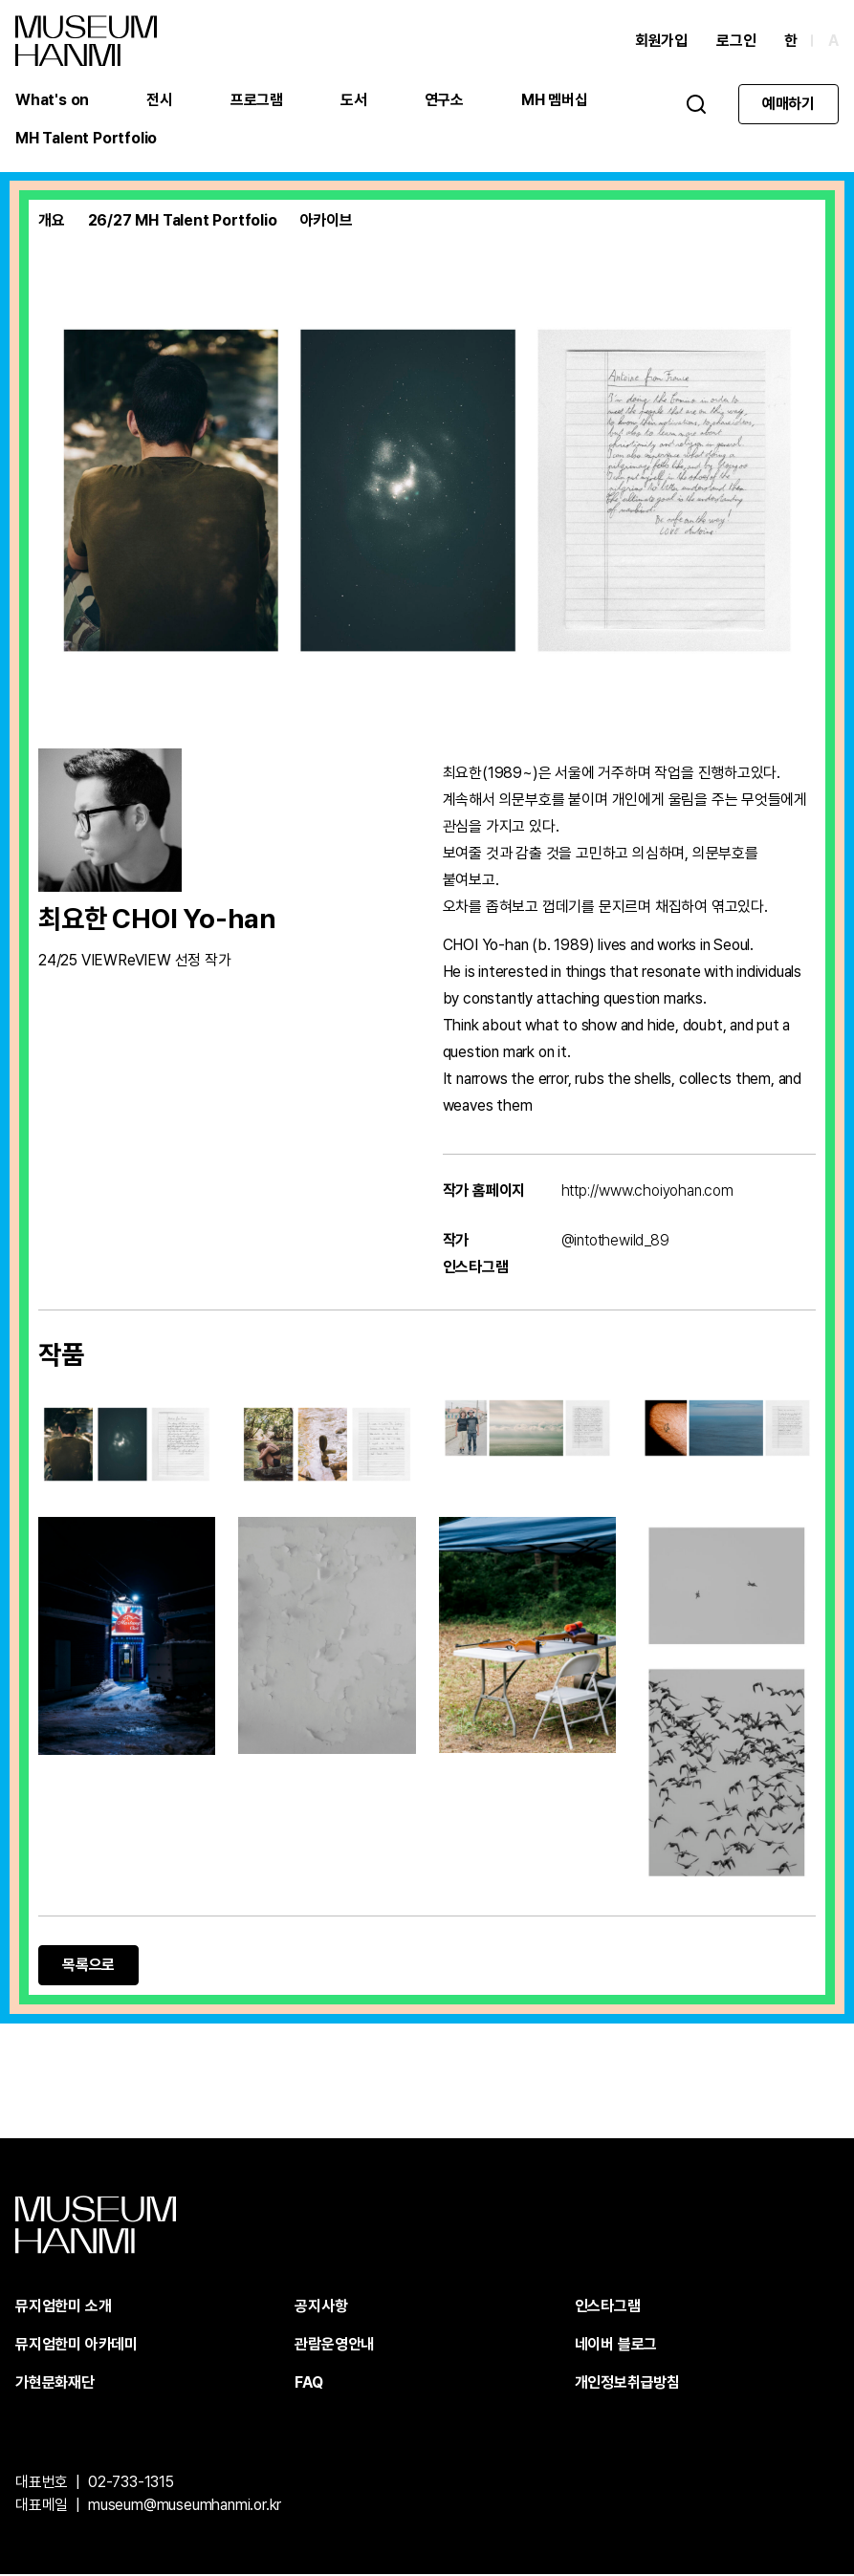  What do you see at coordinates (616, 2346) in the screenshot?
I see `네이버 블로그` at bounding box center [616, 2346].